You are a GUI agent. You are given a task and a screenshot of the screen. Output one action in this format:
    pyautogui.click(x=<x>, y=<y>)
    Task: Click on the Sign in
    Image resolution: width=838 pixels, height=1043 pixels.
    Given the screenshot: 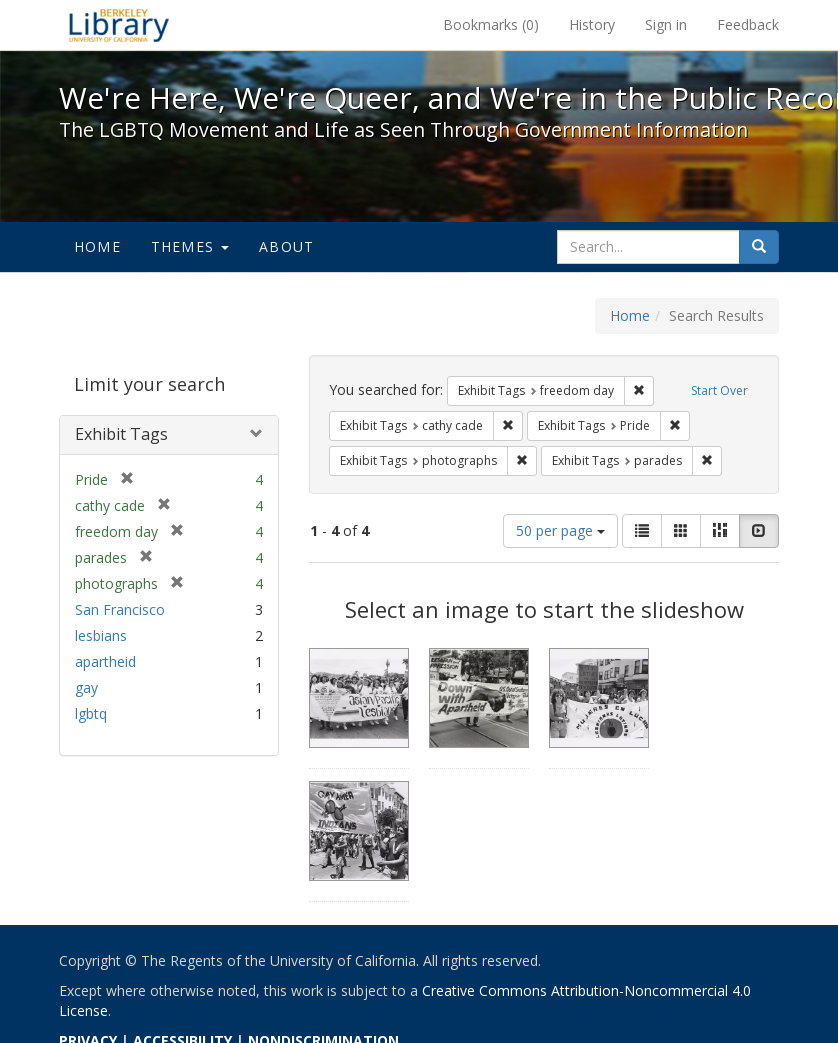 What is the action you would take?
    pyautogui.click(x=666, y=24)
    